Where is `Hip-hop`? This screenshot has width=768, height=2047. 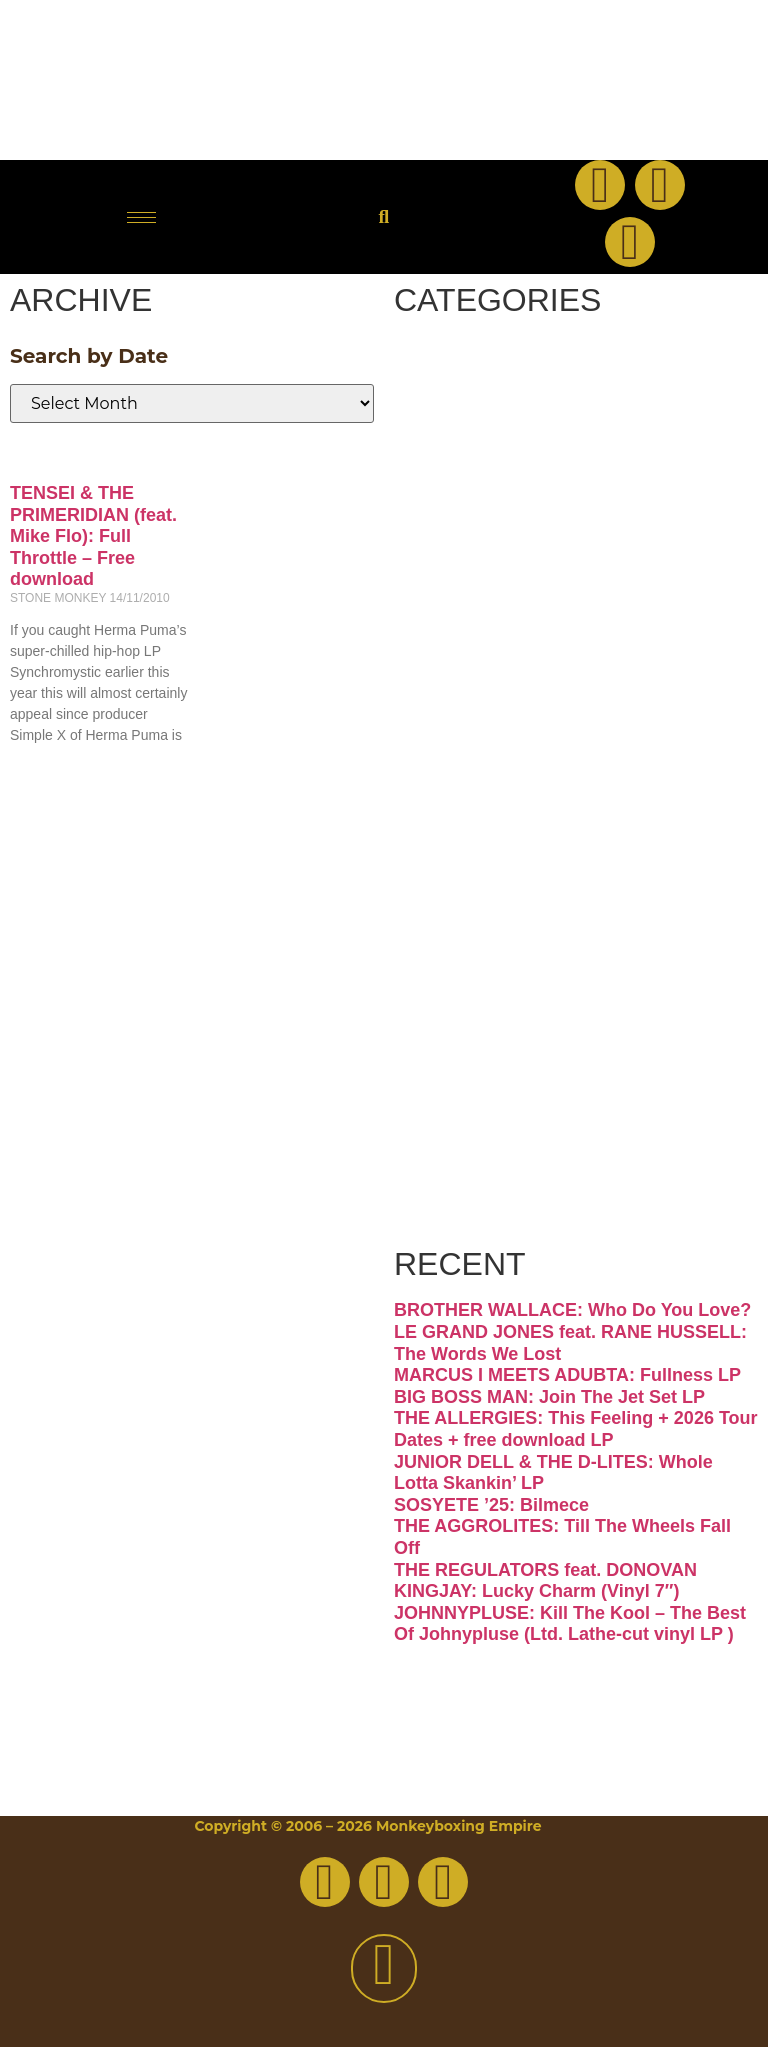
Hip-hop is located at coordinates (503, 661).